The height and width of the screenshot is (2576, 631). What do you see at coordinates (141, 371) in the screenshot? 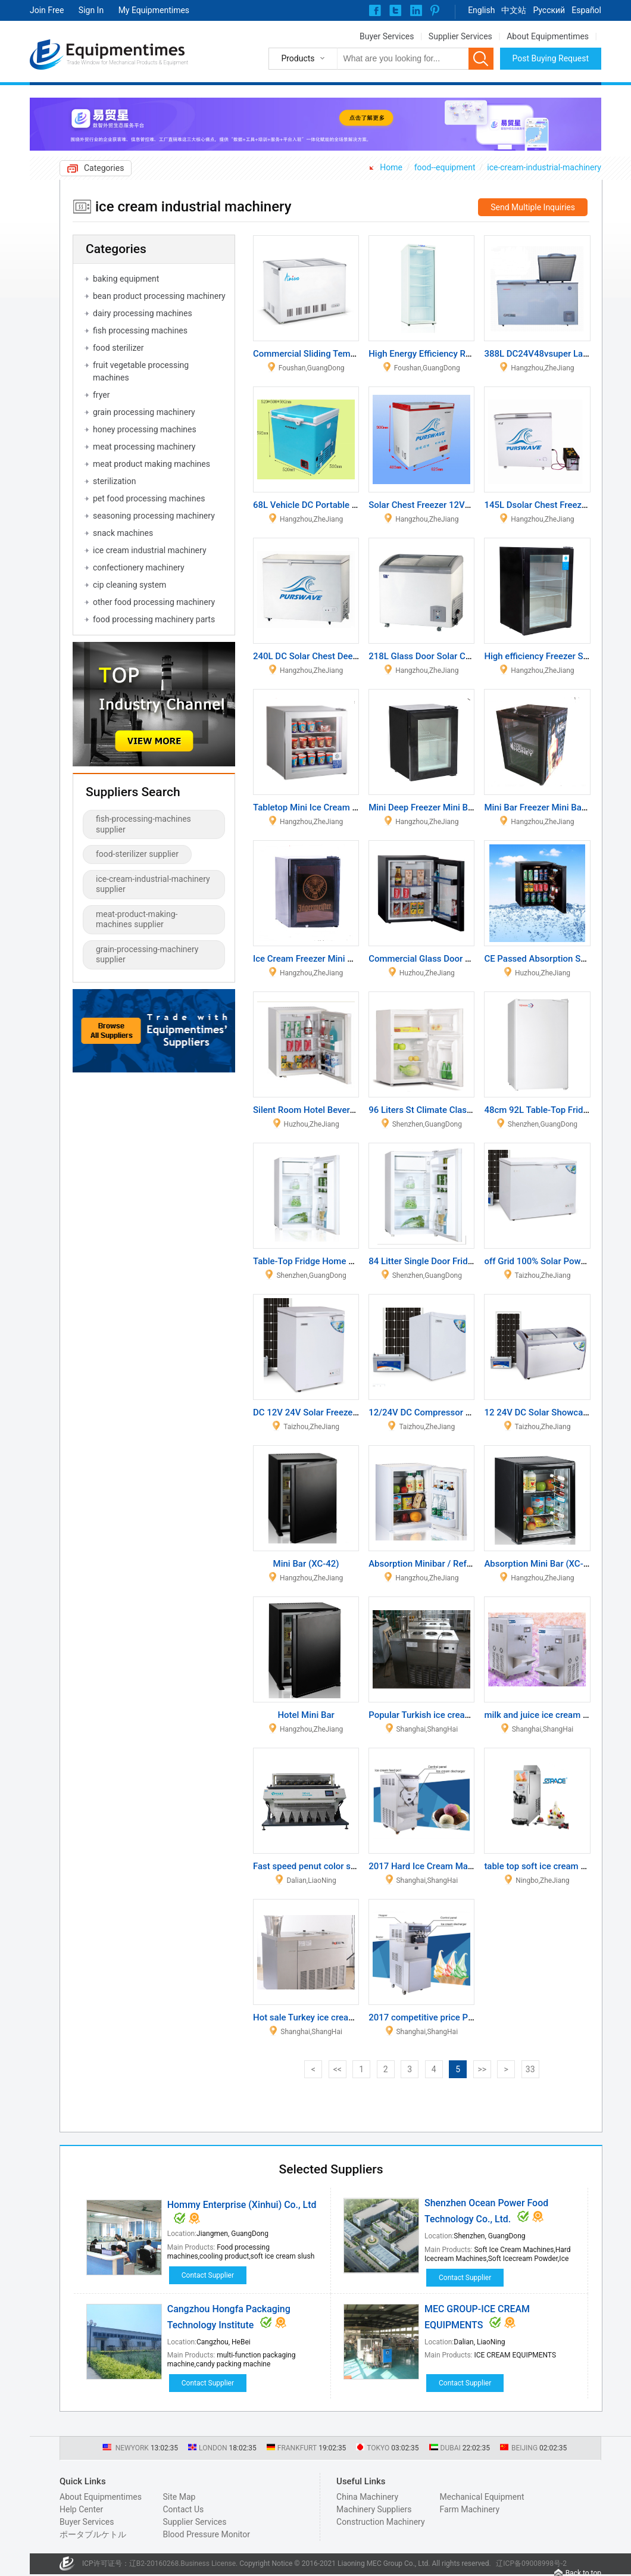
I see `fruit vegetable processing machines` at bounding box center [141, 371].